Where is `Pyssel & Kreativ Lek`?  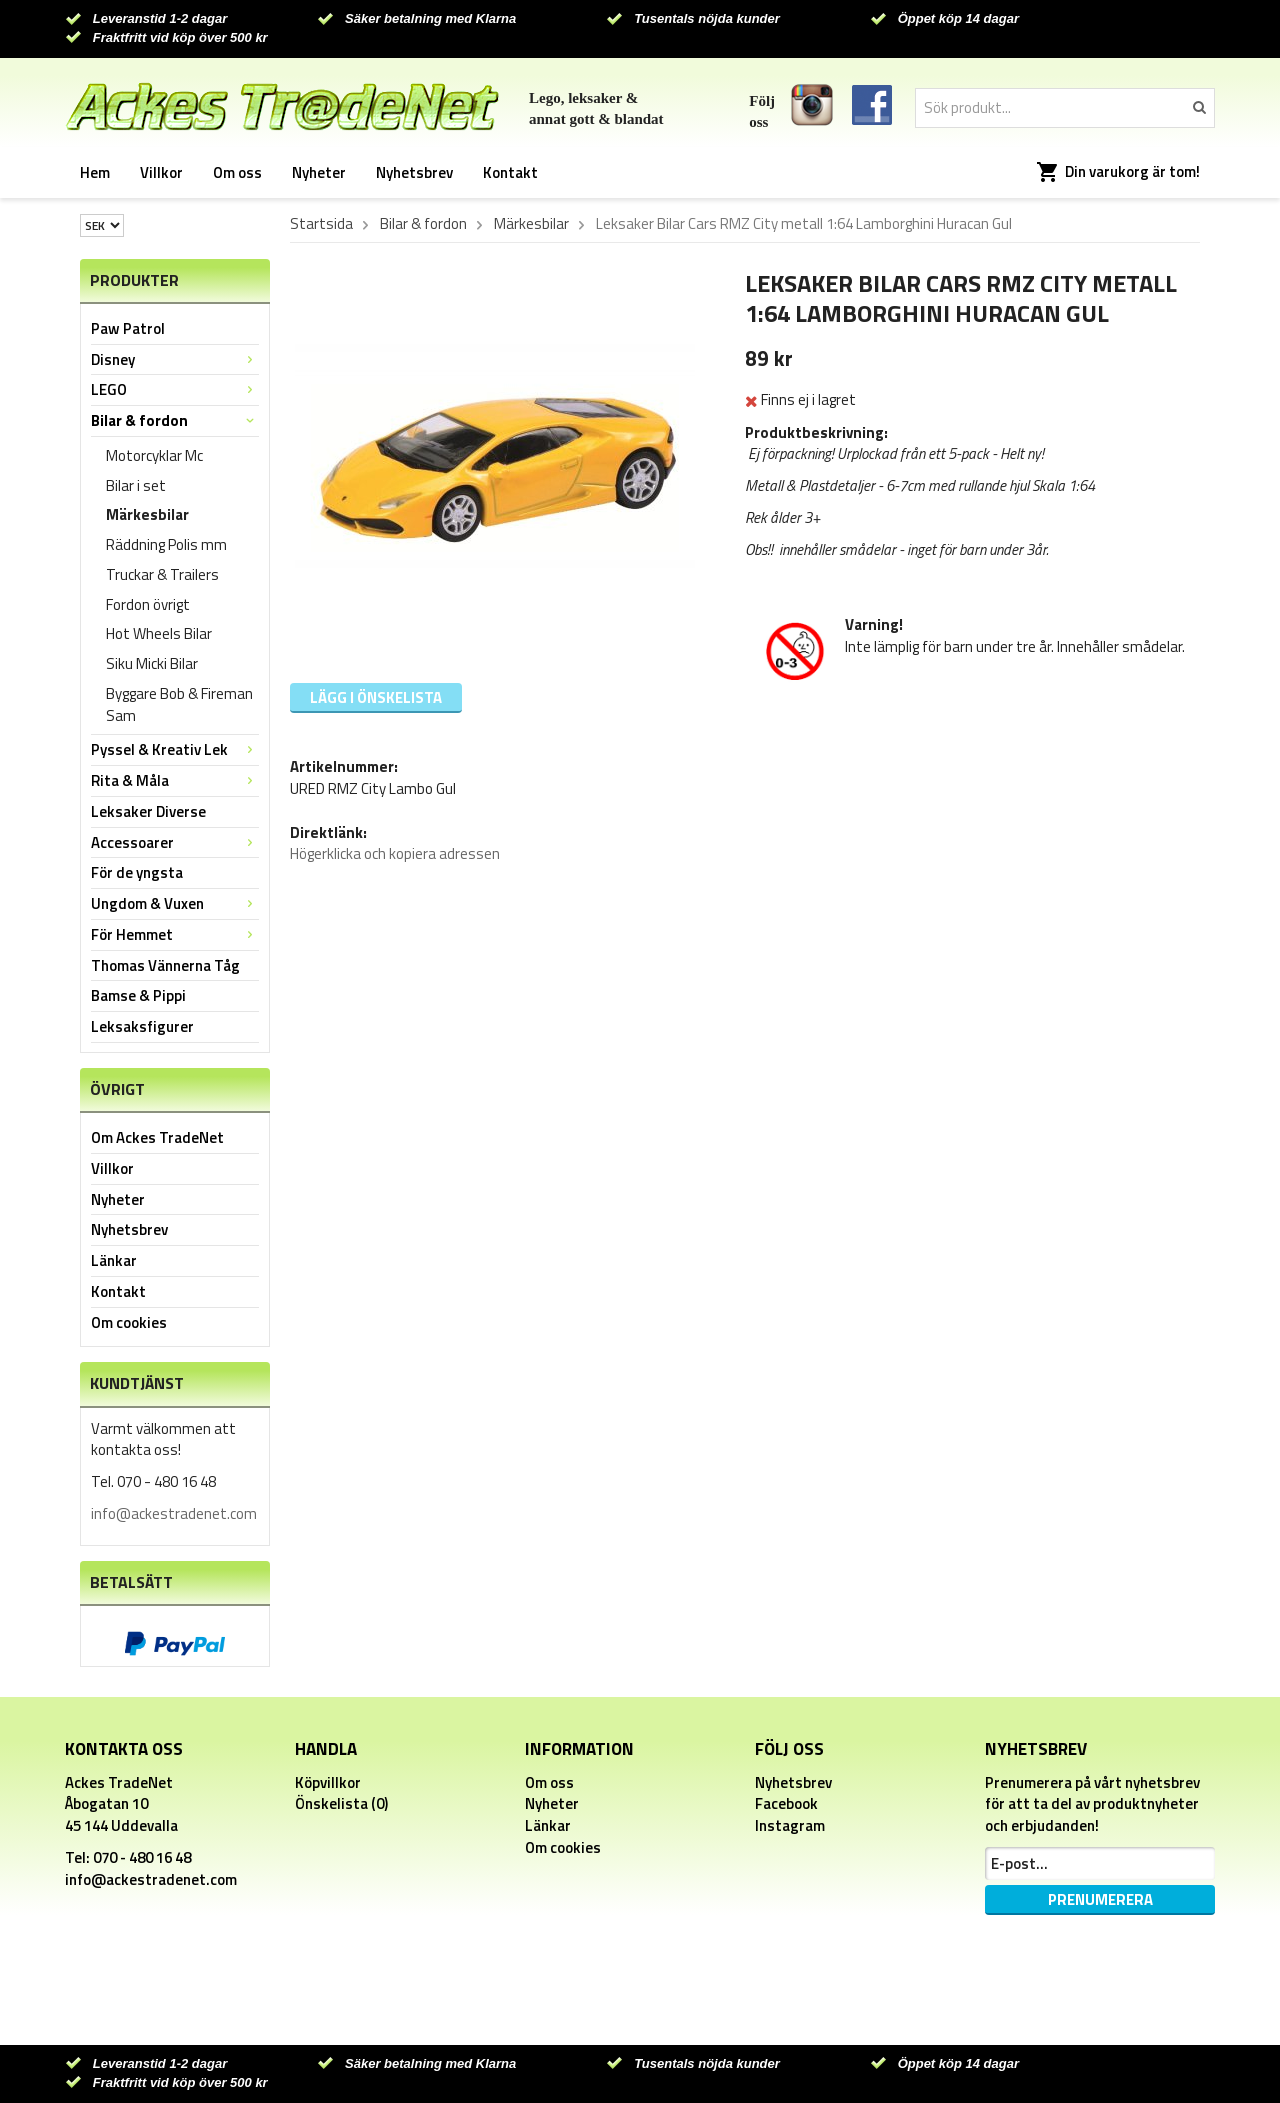 Pyssel & Kreativ Lek is located at coordinates (175, 749).